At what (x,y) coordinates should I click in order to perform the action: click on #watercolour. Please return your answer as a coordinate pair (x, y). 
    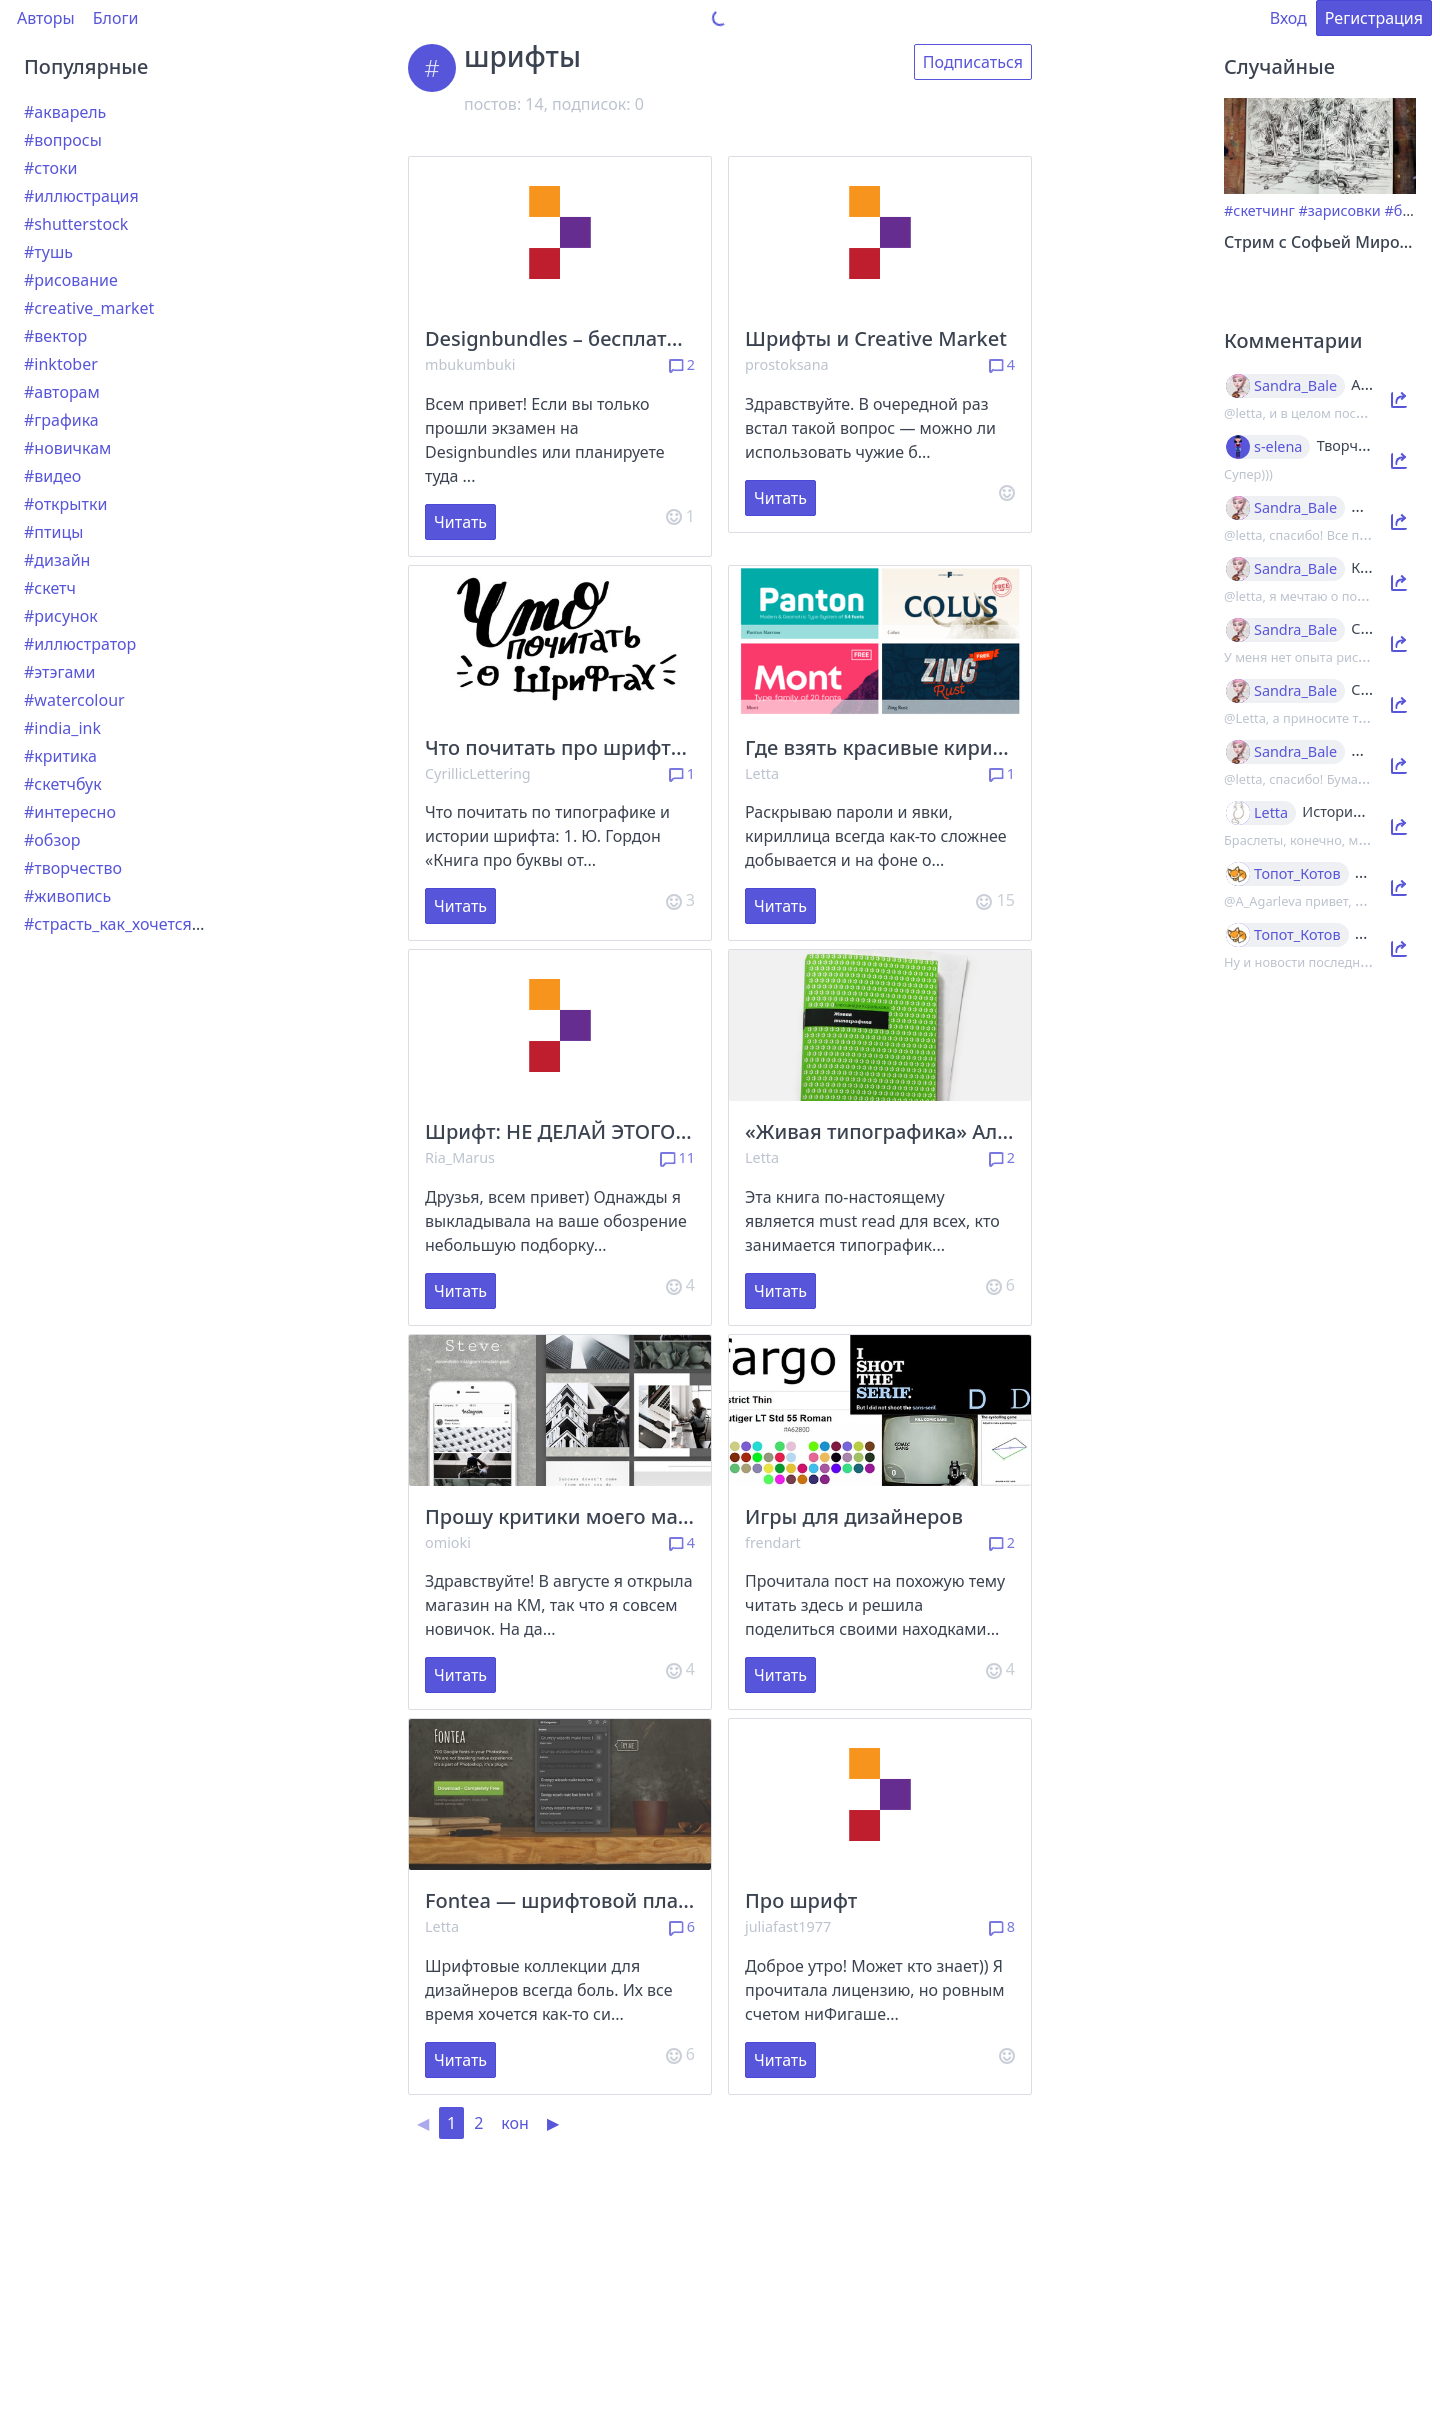
    Looking at the image, I should click on (74, 700).